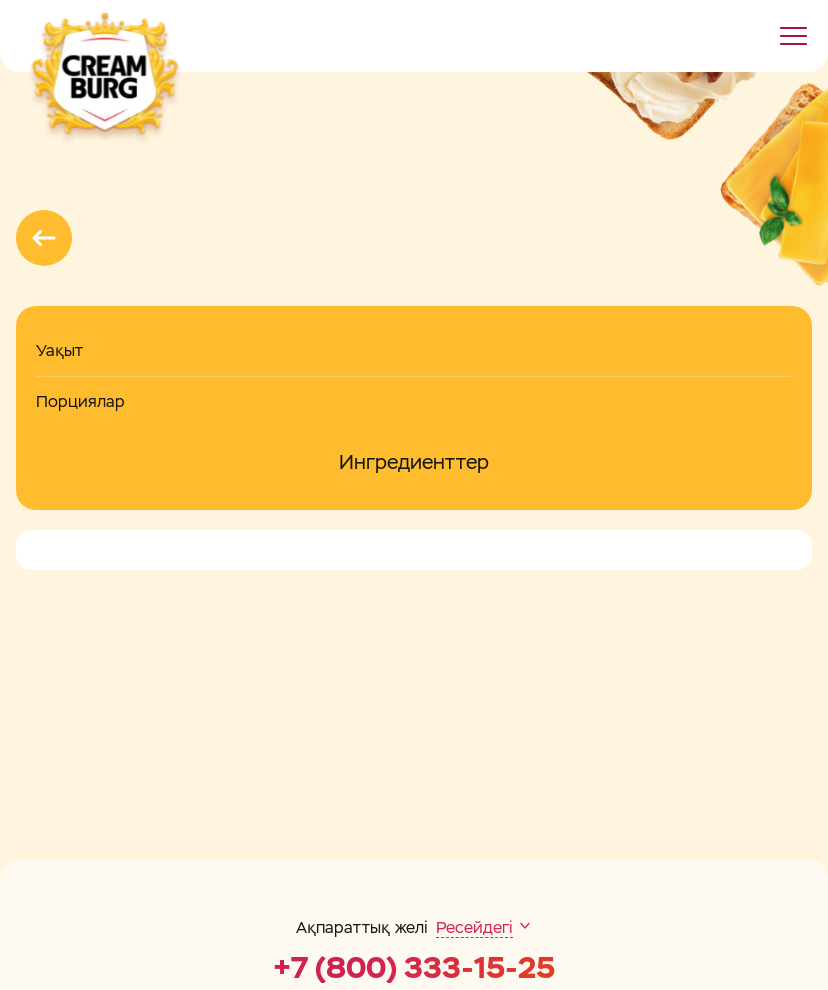 The image size is (828, 990). Describe the element at coordinates (414, 968) in the screenshot. I see `+7 (800) 333-15-25` at that location.